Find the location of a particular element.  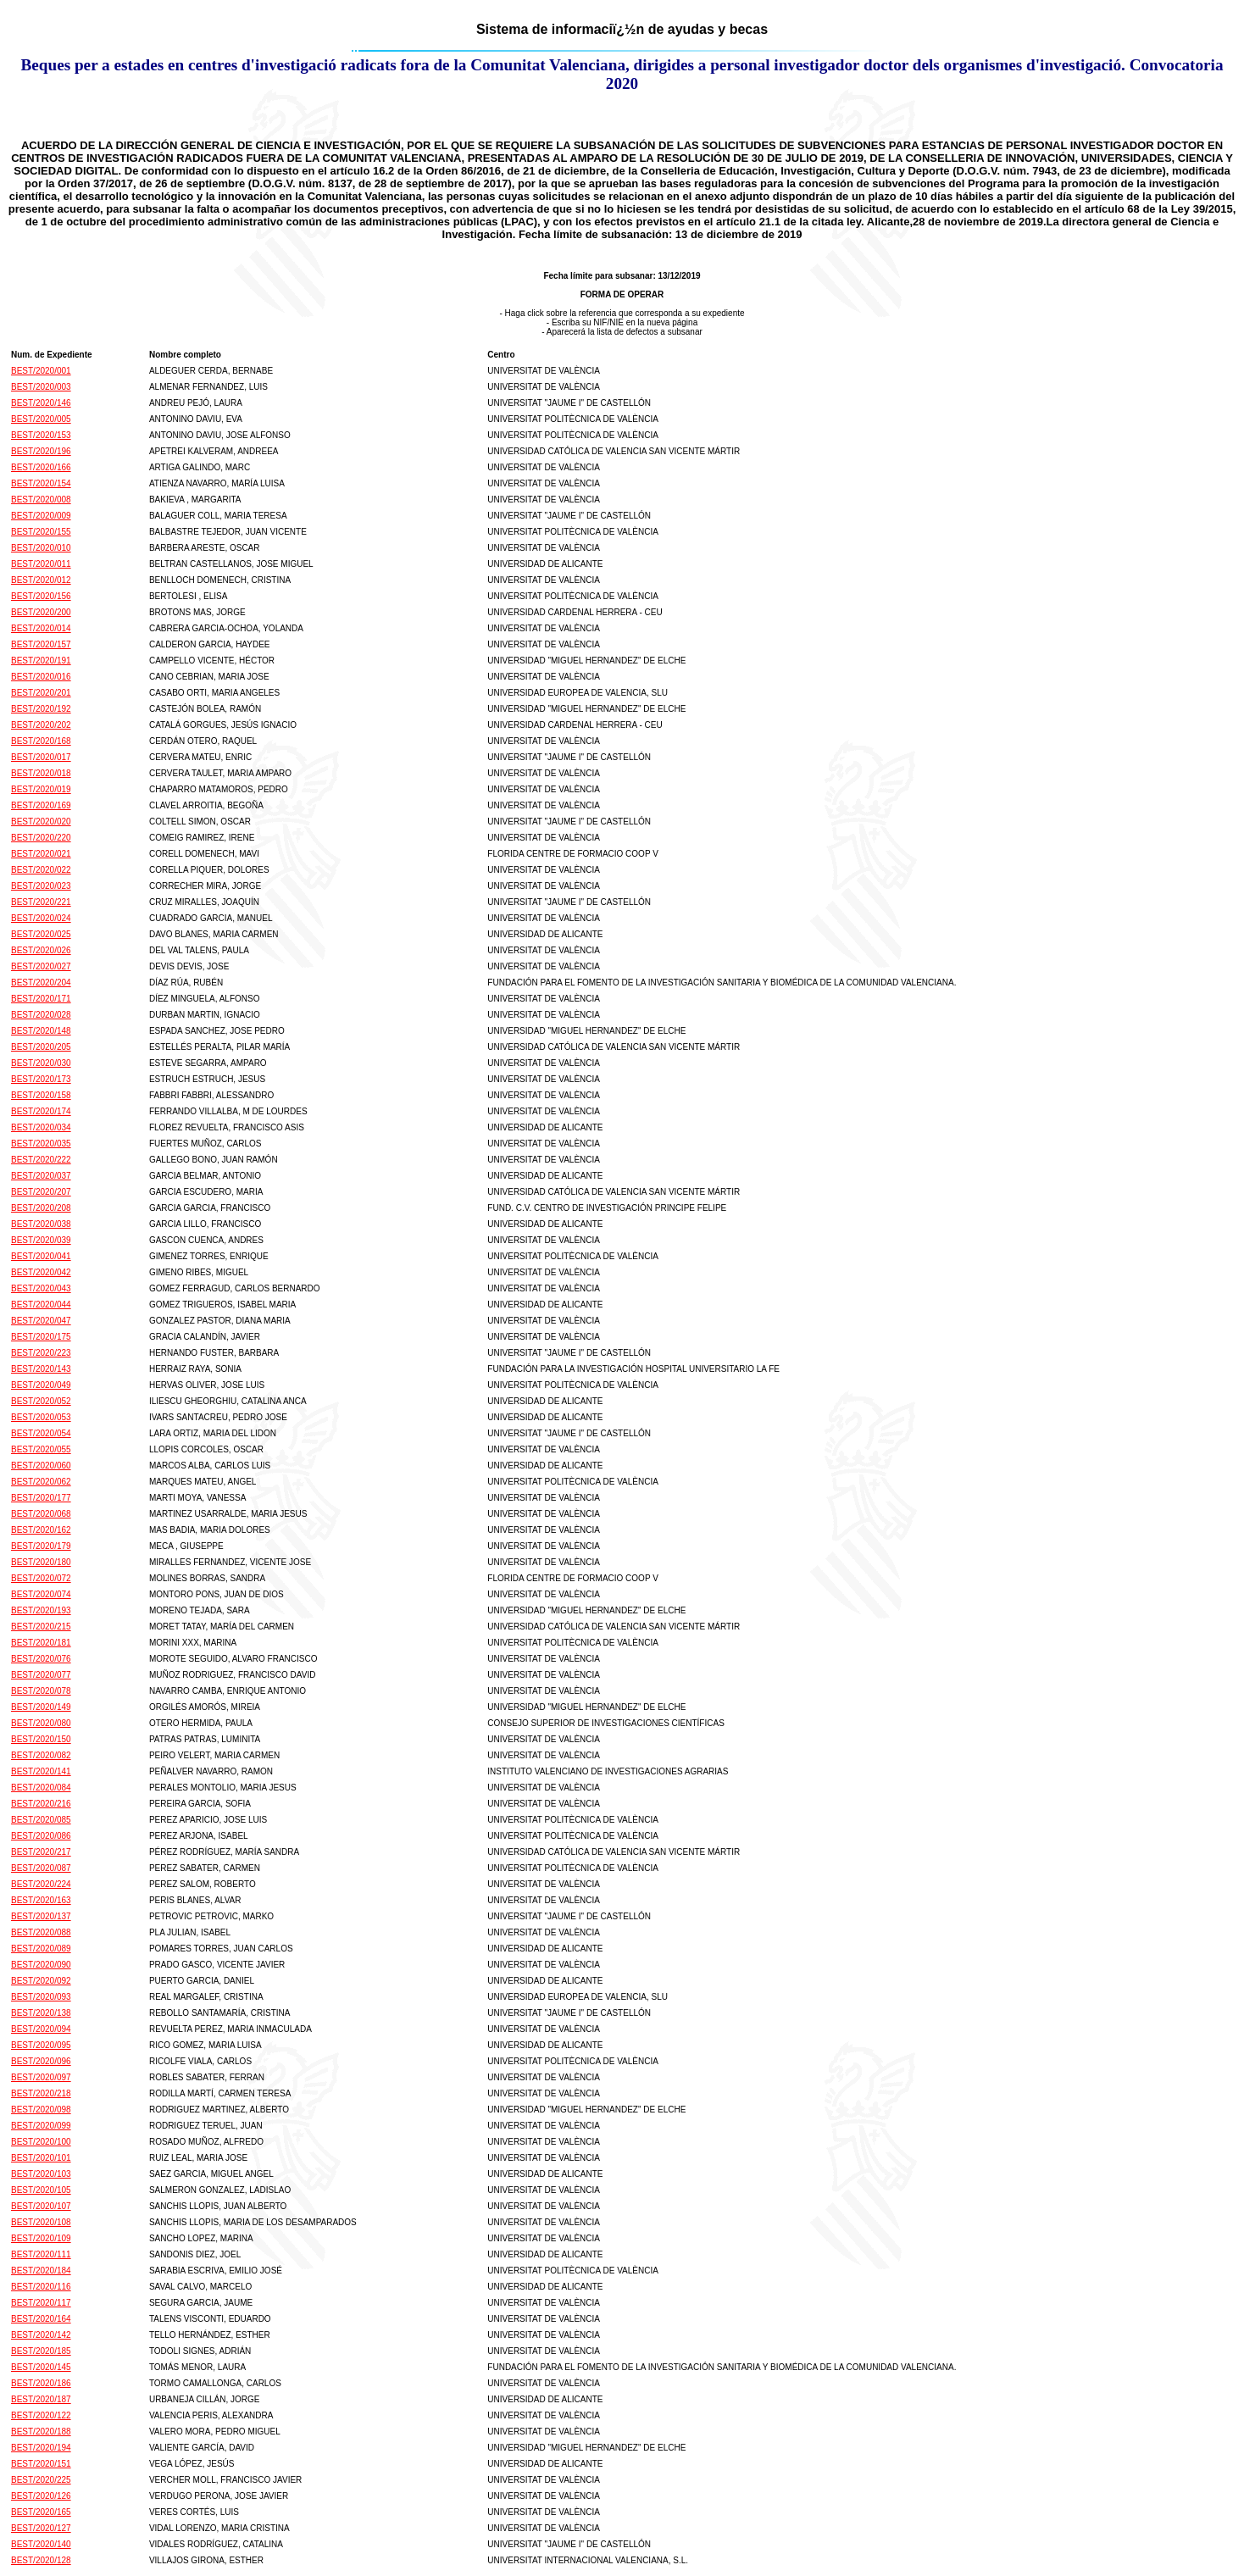

BEST/2020/014 is located at coordinates (41, 628).